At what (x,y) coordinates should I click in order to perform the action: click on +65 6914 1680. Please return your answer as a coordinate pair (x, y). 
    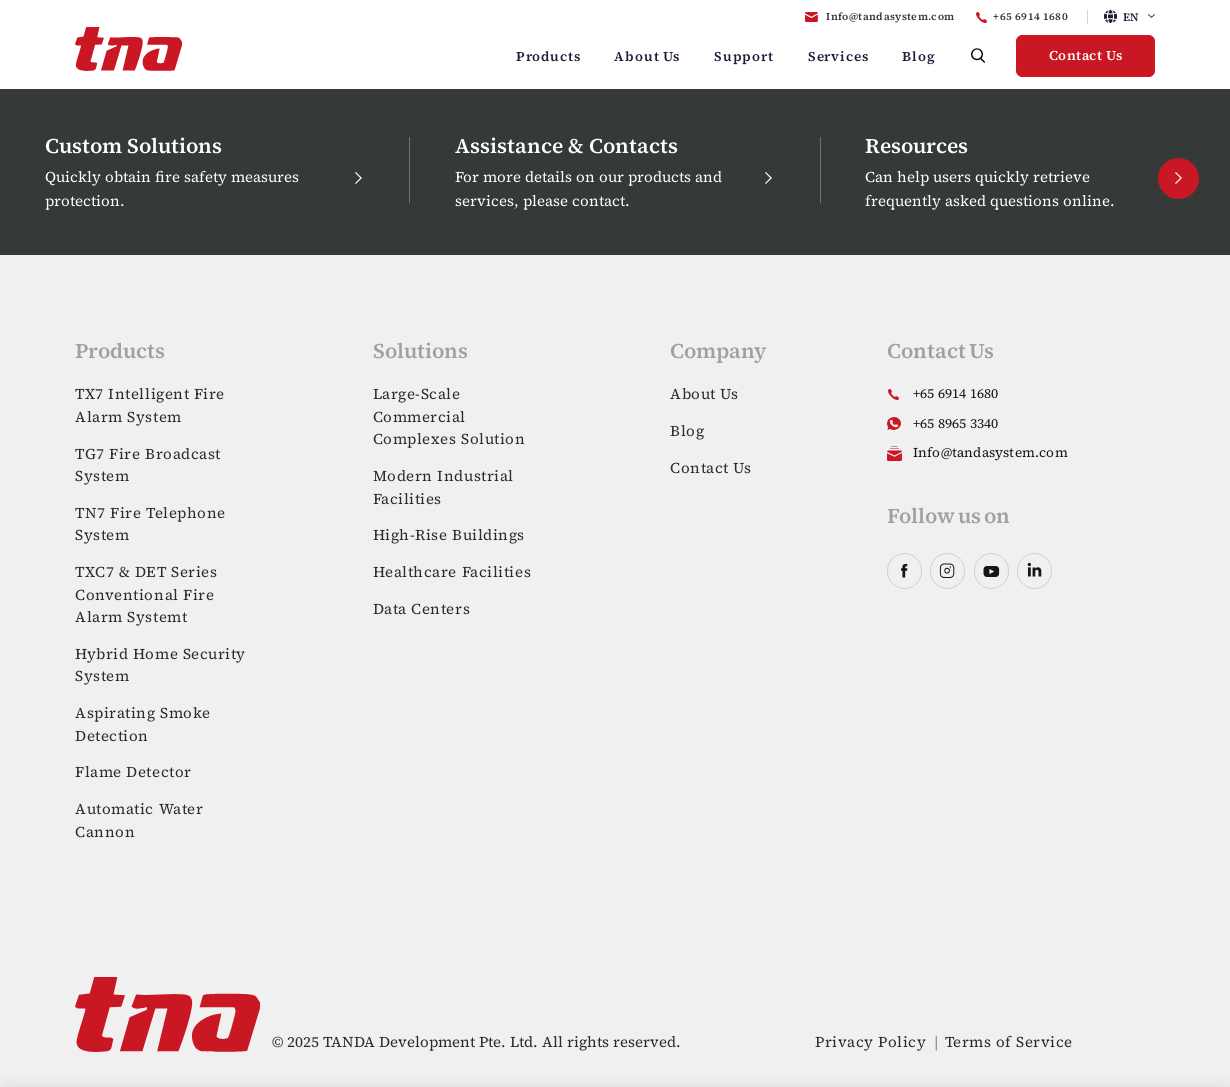
    Looking at the image, I should click on (1030, 16).